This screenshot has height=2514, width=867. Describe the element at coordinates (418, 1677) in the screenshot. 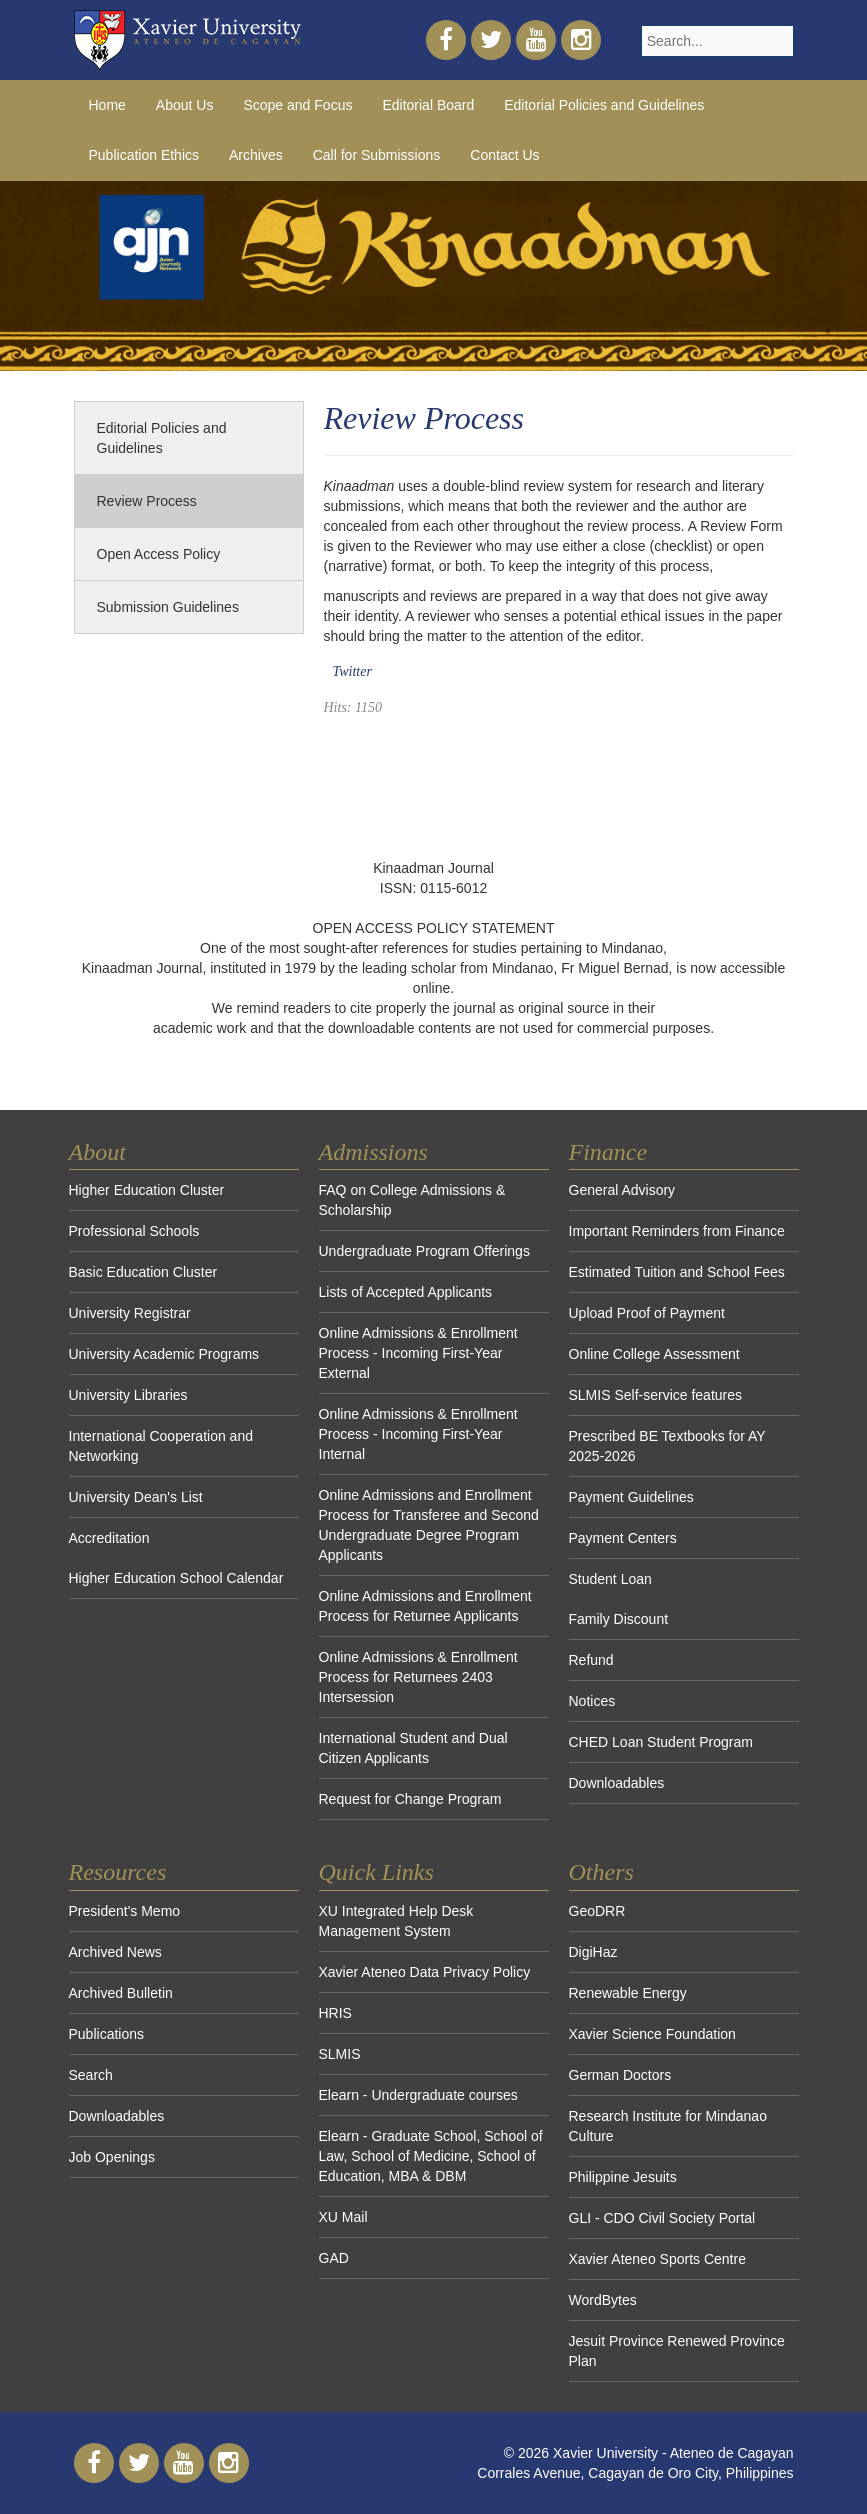

I see `Online Admissions & Enrollment Process for Returnees 2403 Intersession` at that location.